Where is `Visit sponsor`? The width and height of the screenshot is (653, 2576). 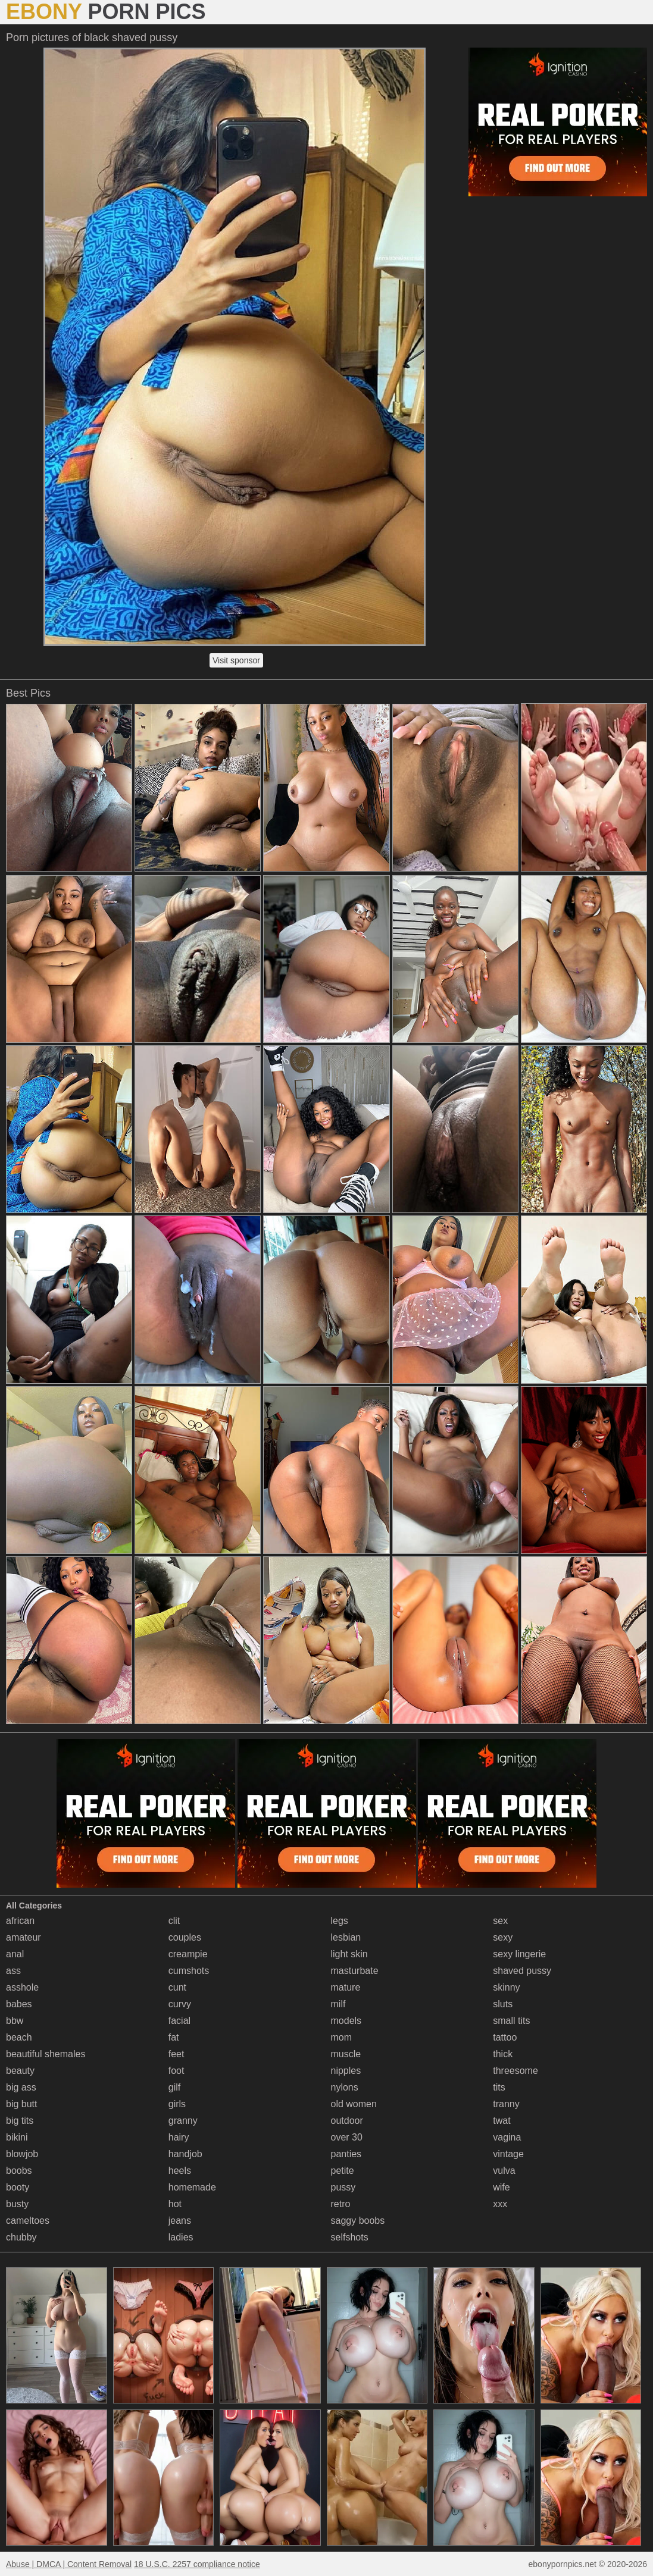 Visit sponsor is located at coordinates (236, 660).